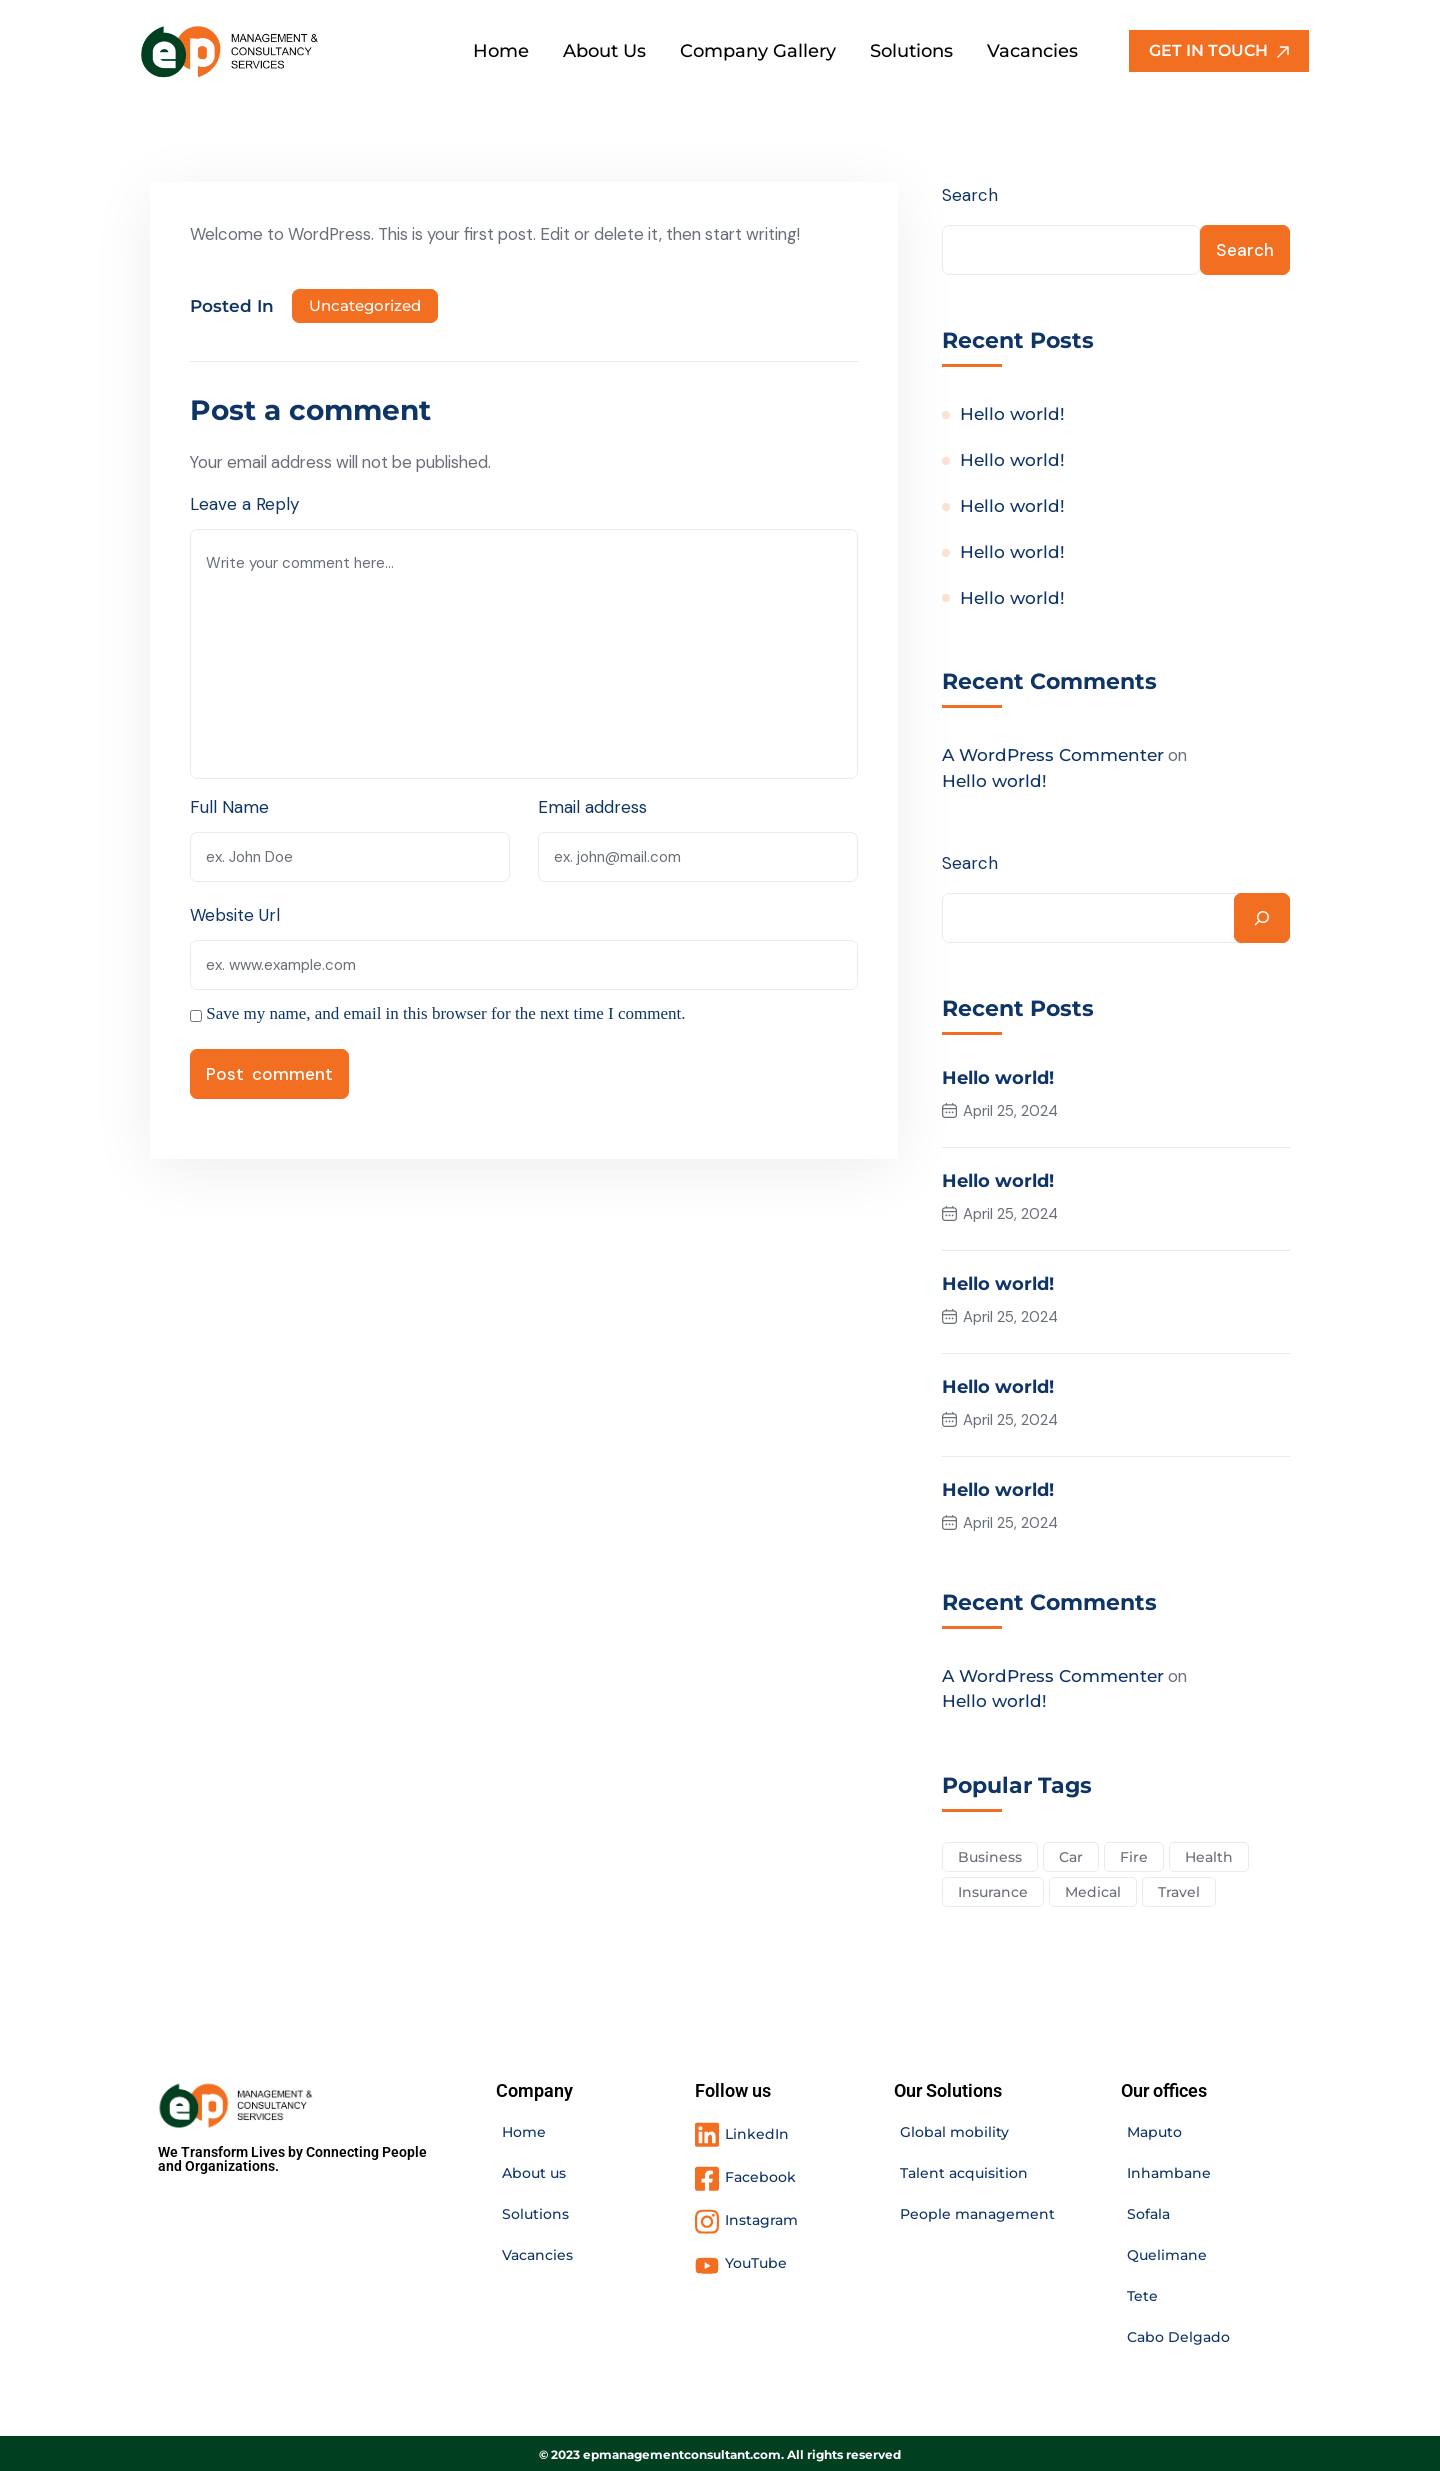 The image size is (1440, 2471). Describe the element at coordinates (537, 2253) in the screenshot. I see `Vacancies` at that location.